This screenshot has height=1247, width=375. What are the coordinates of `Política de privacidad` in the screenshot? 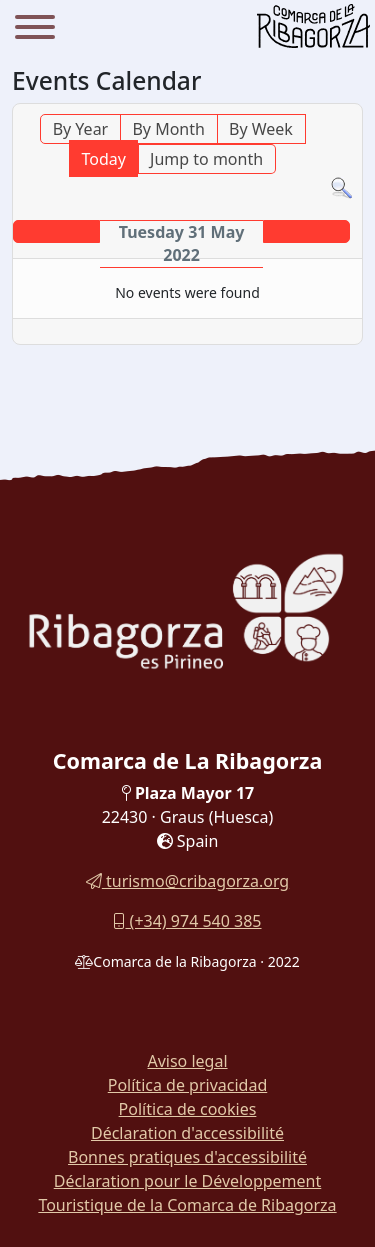 It's located at (188, 1085).